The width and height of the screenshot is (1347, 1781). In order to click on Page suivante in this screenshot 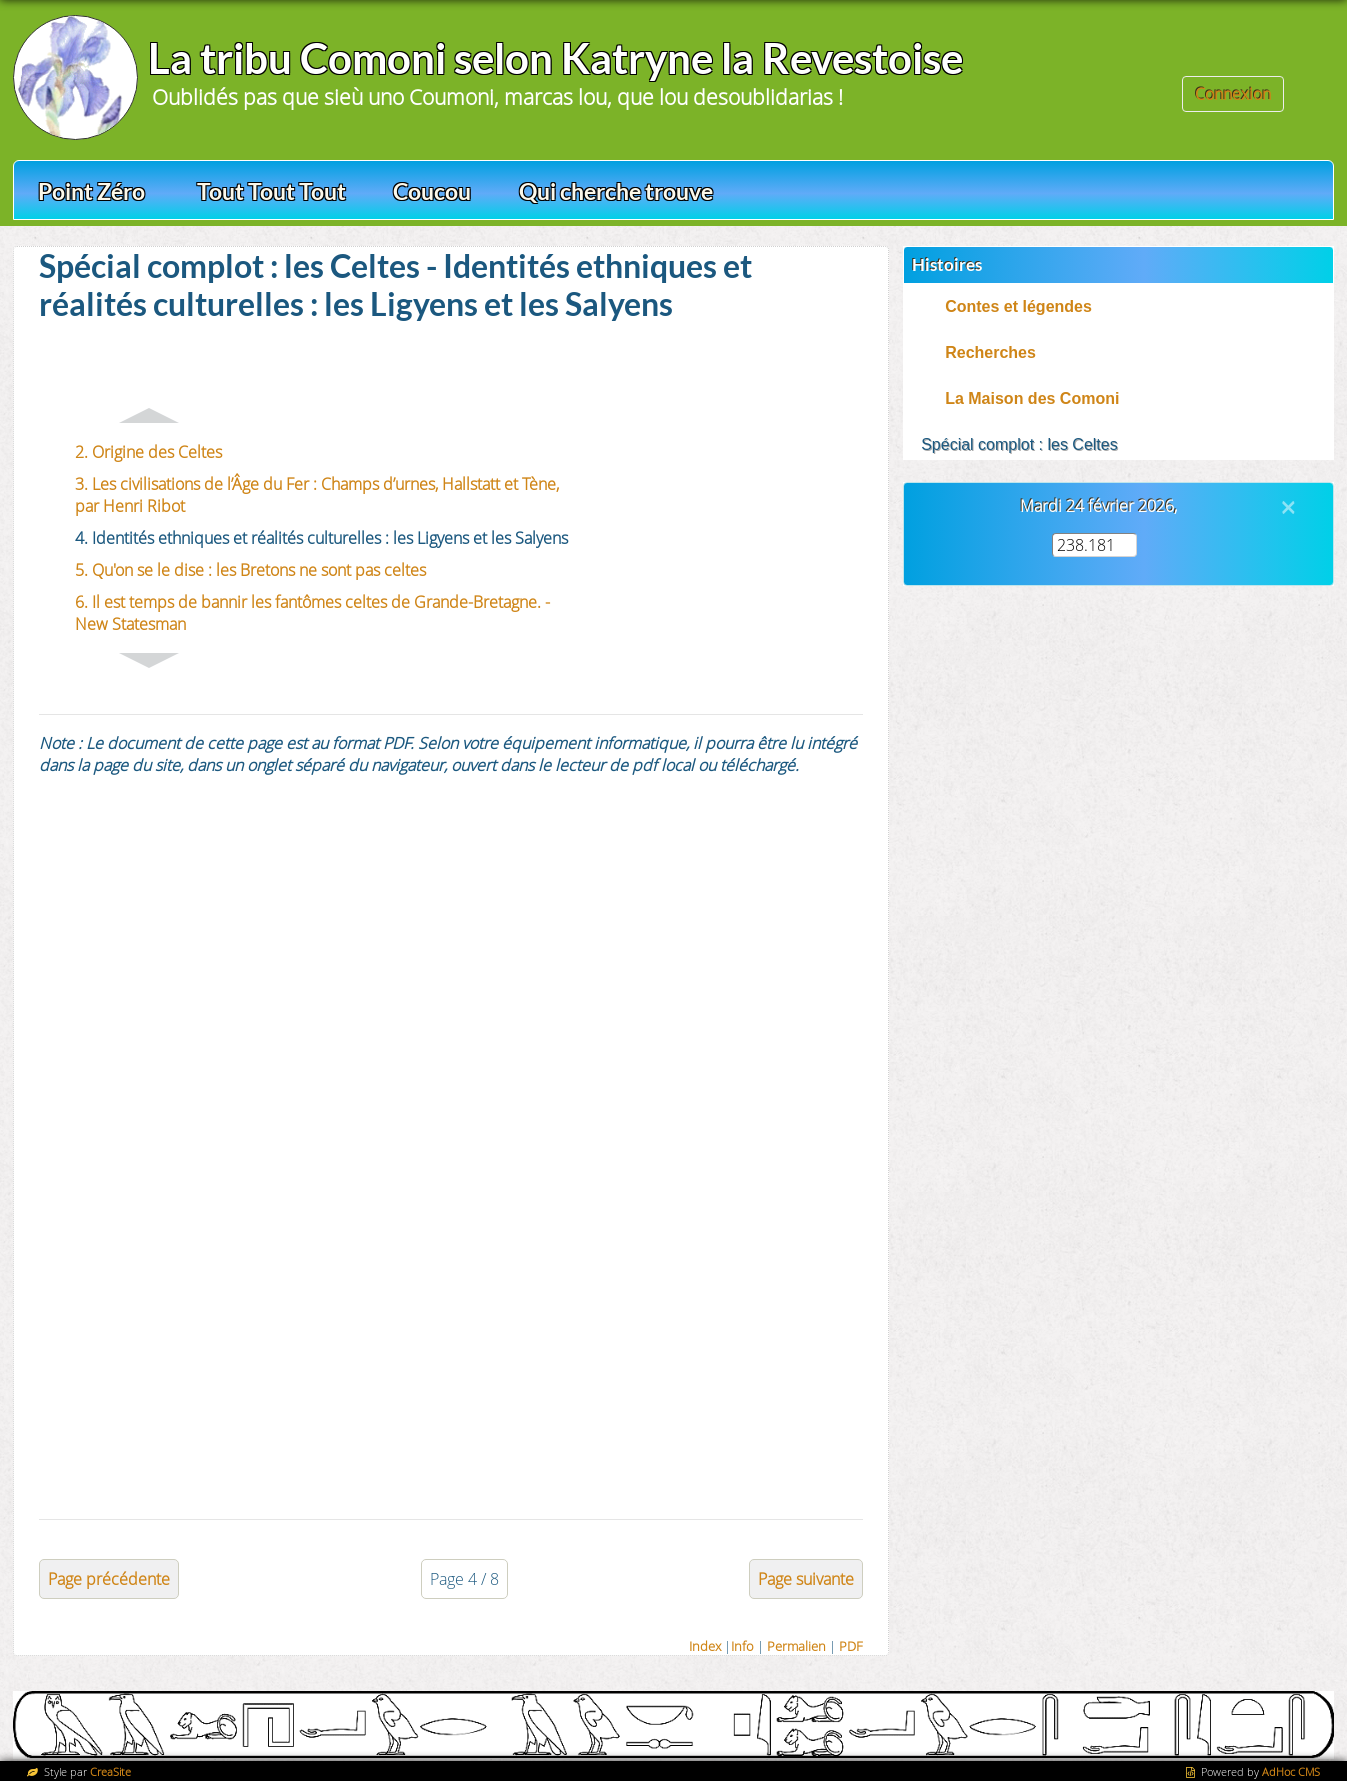, I will do `click(806, 1579)`.